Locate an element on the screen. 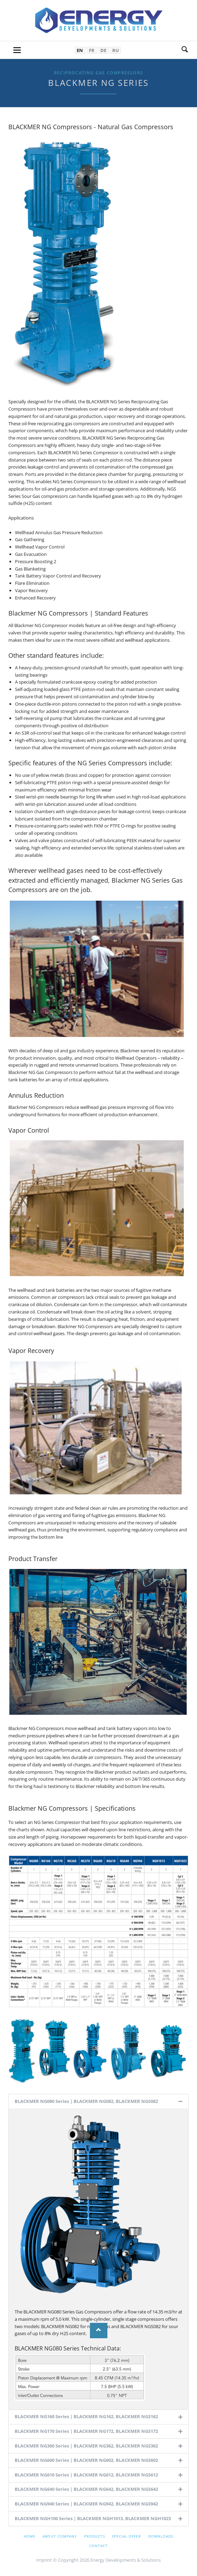 This screenshot has width=197, height=2576. Products is located at coordinates (94, 2536).